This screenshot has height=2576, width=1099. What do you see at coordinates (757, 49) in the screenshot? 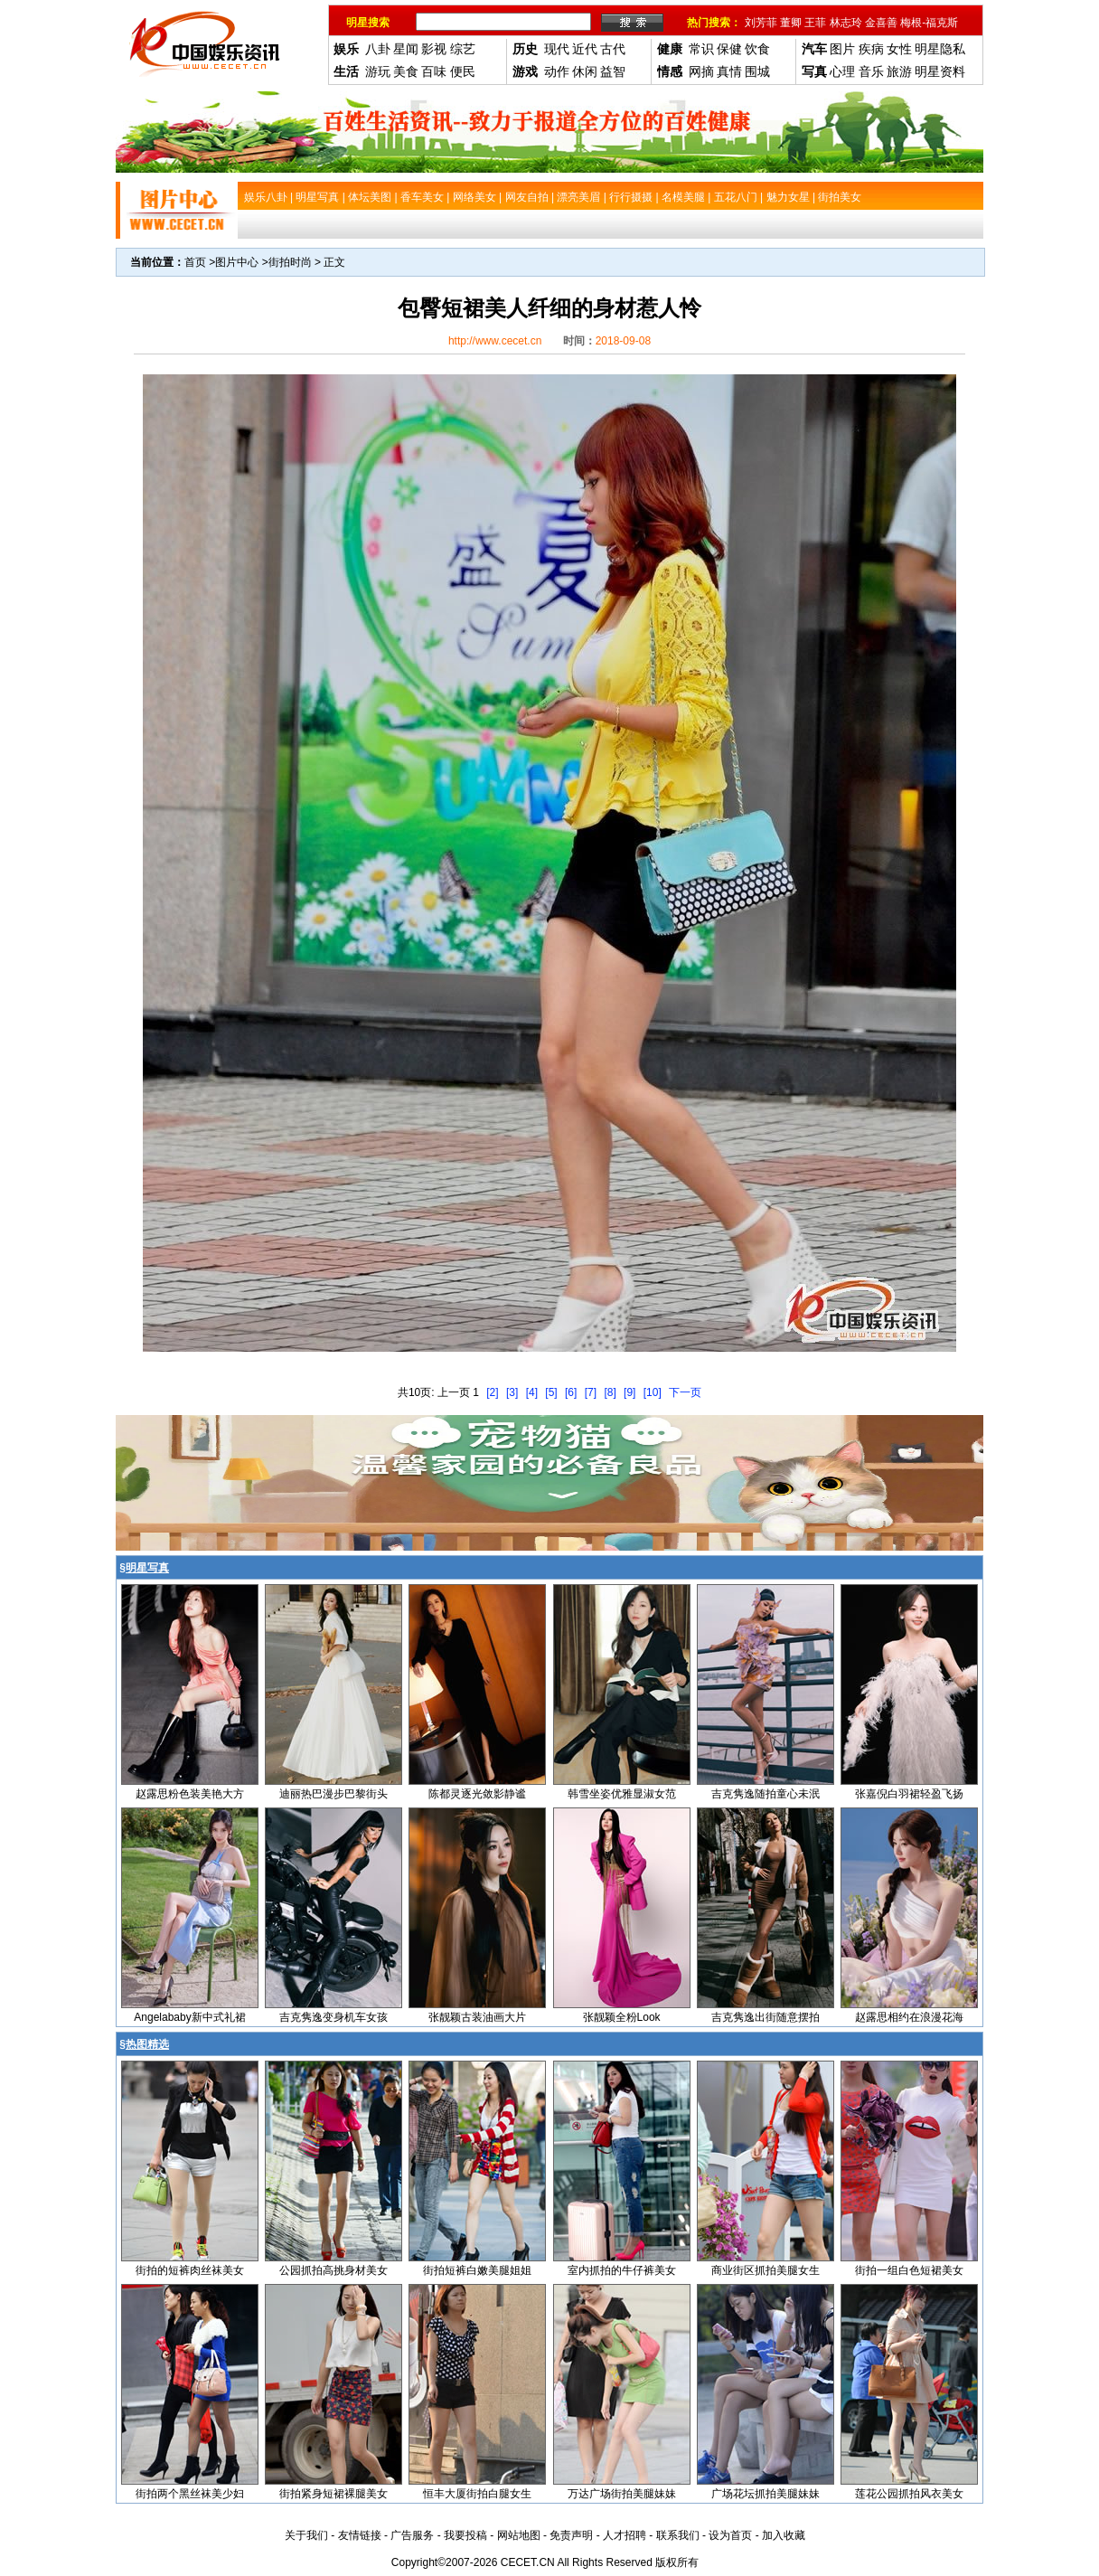
I see `饮食` at bounding box center [757, 49].